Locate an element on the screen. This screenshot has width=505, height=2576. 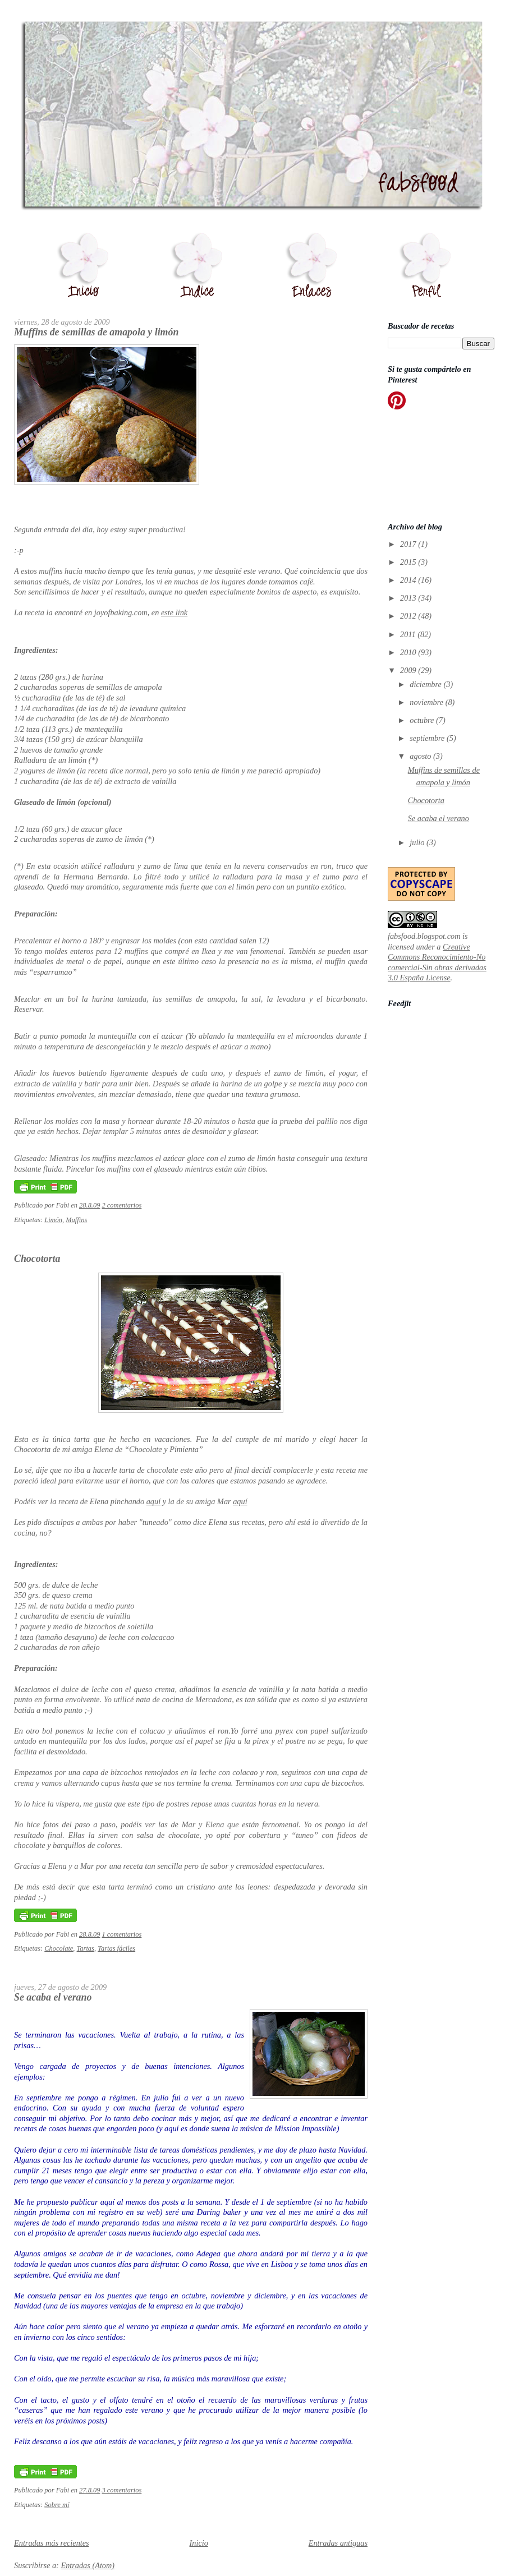
Entradas antiguas is located at coordinates (338, 2542).